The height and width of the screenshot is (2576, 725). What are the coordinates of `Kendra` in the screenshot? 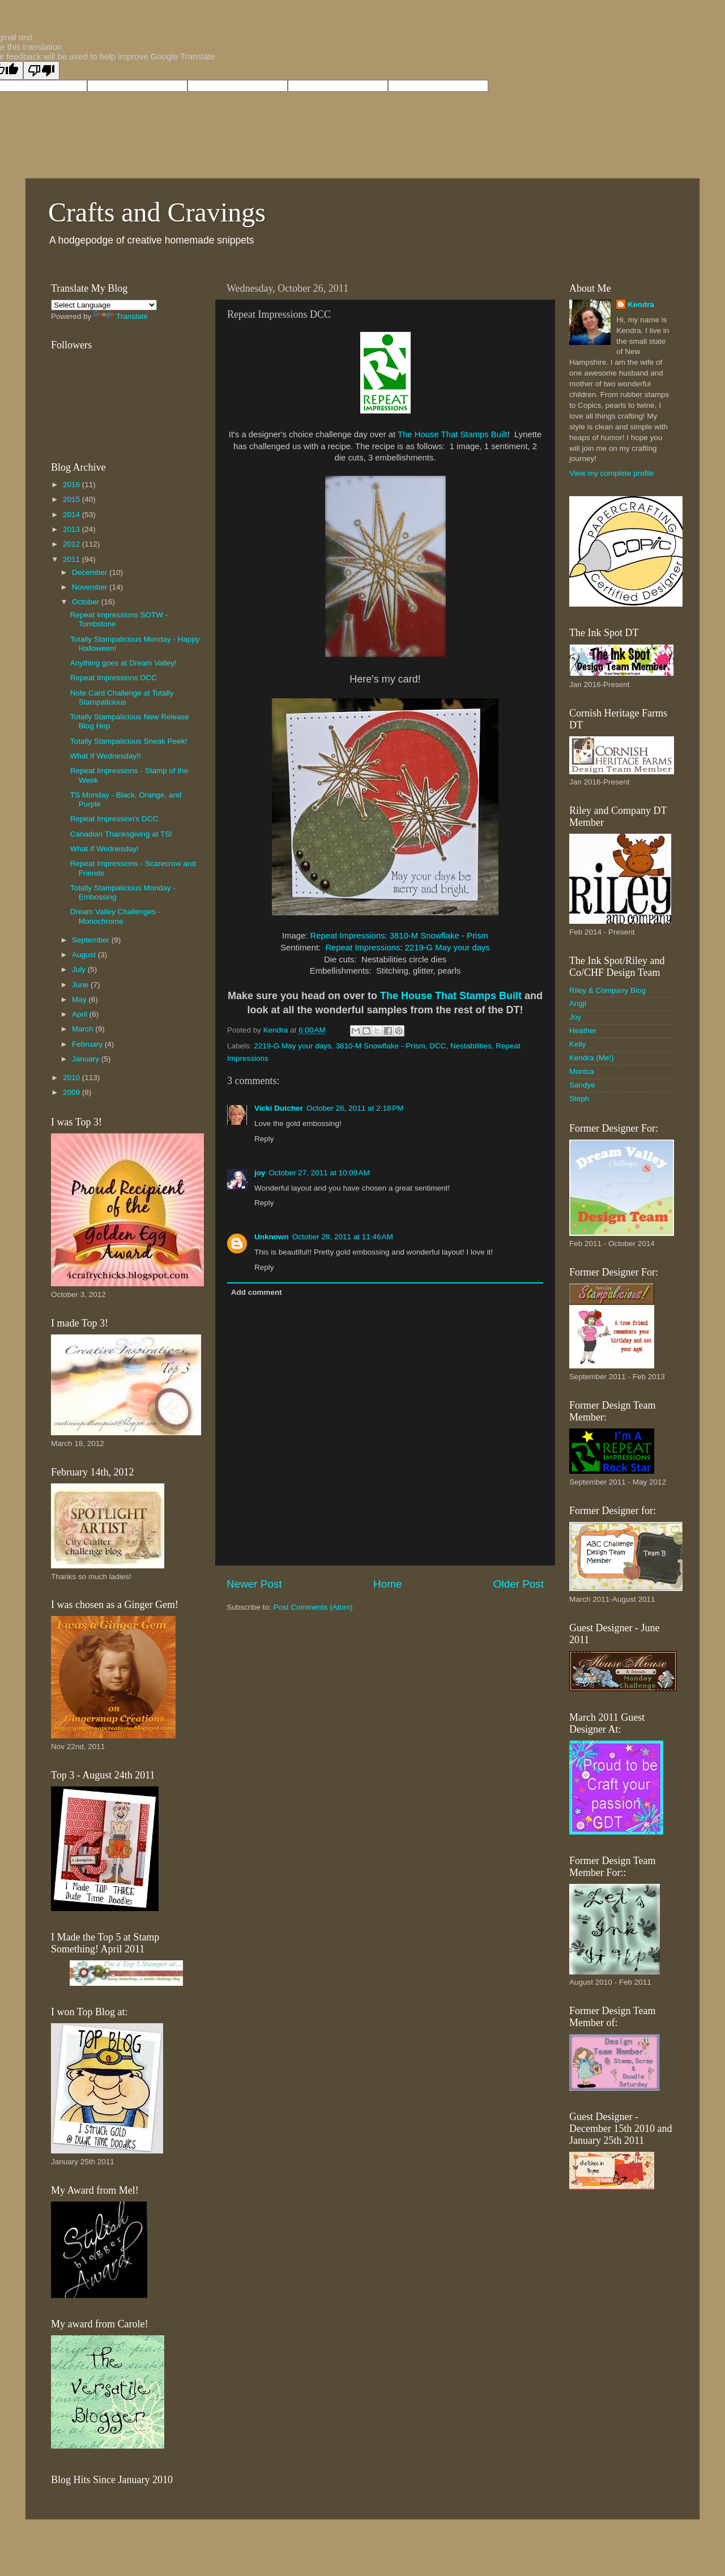 It's located at (641, 304).